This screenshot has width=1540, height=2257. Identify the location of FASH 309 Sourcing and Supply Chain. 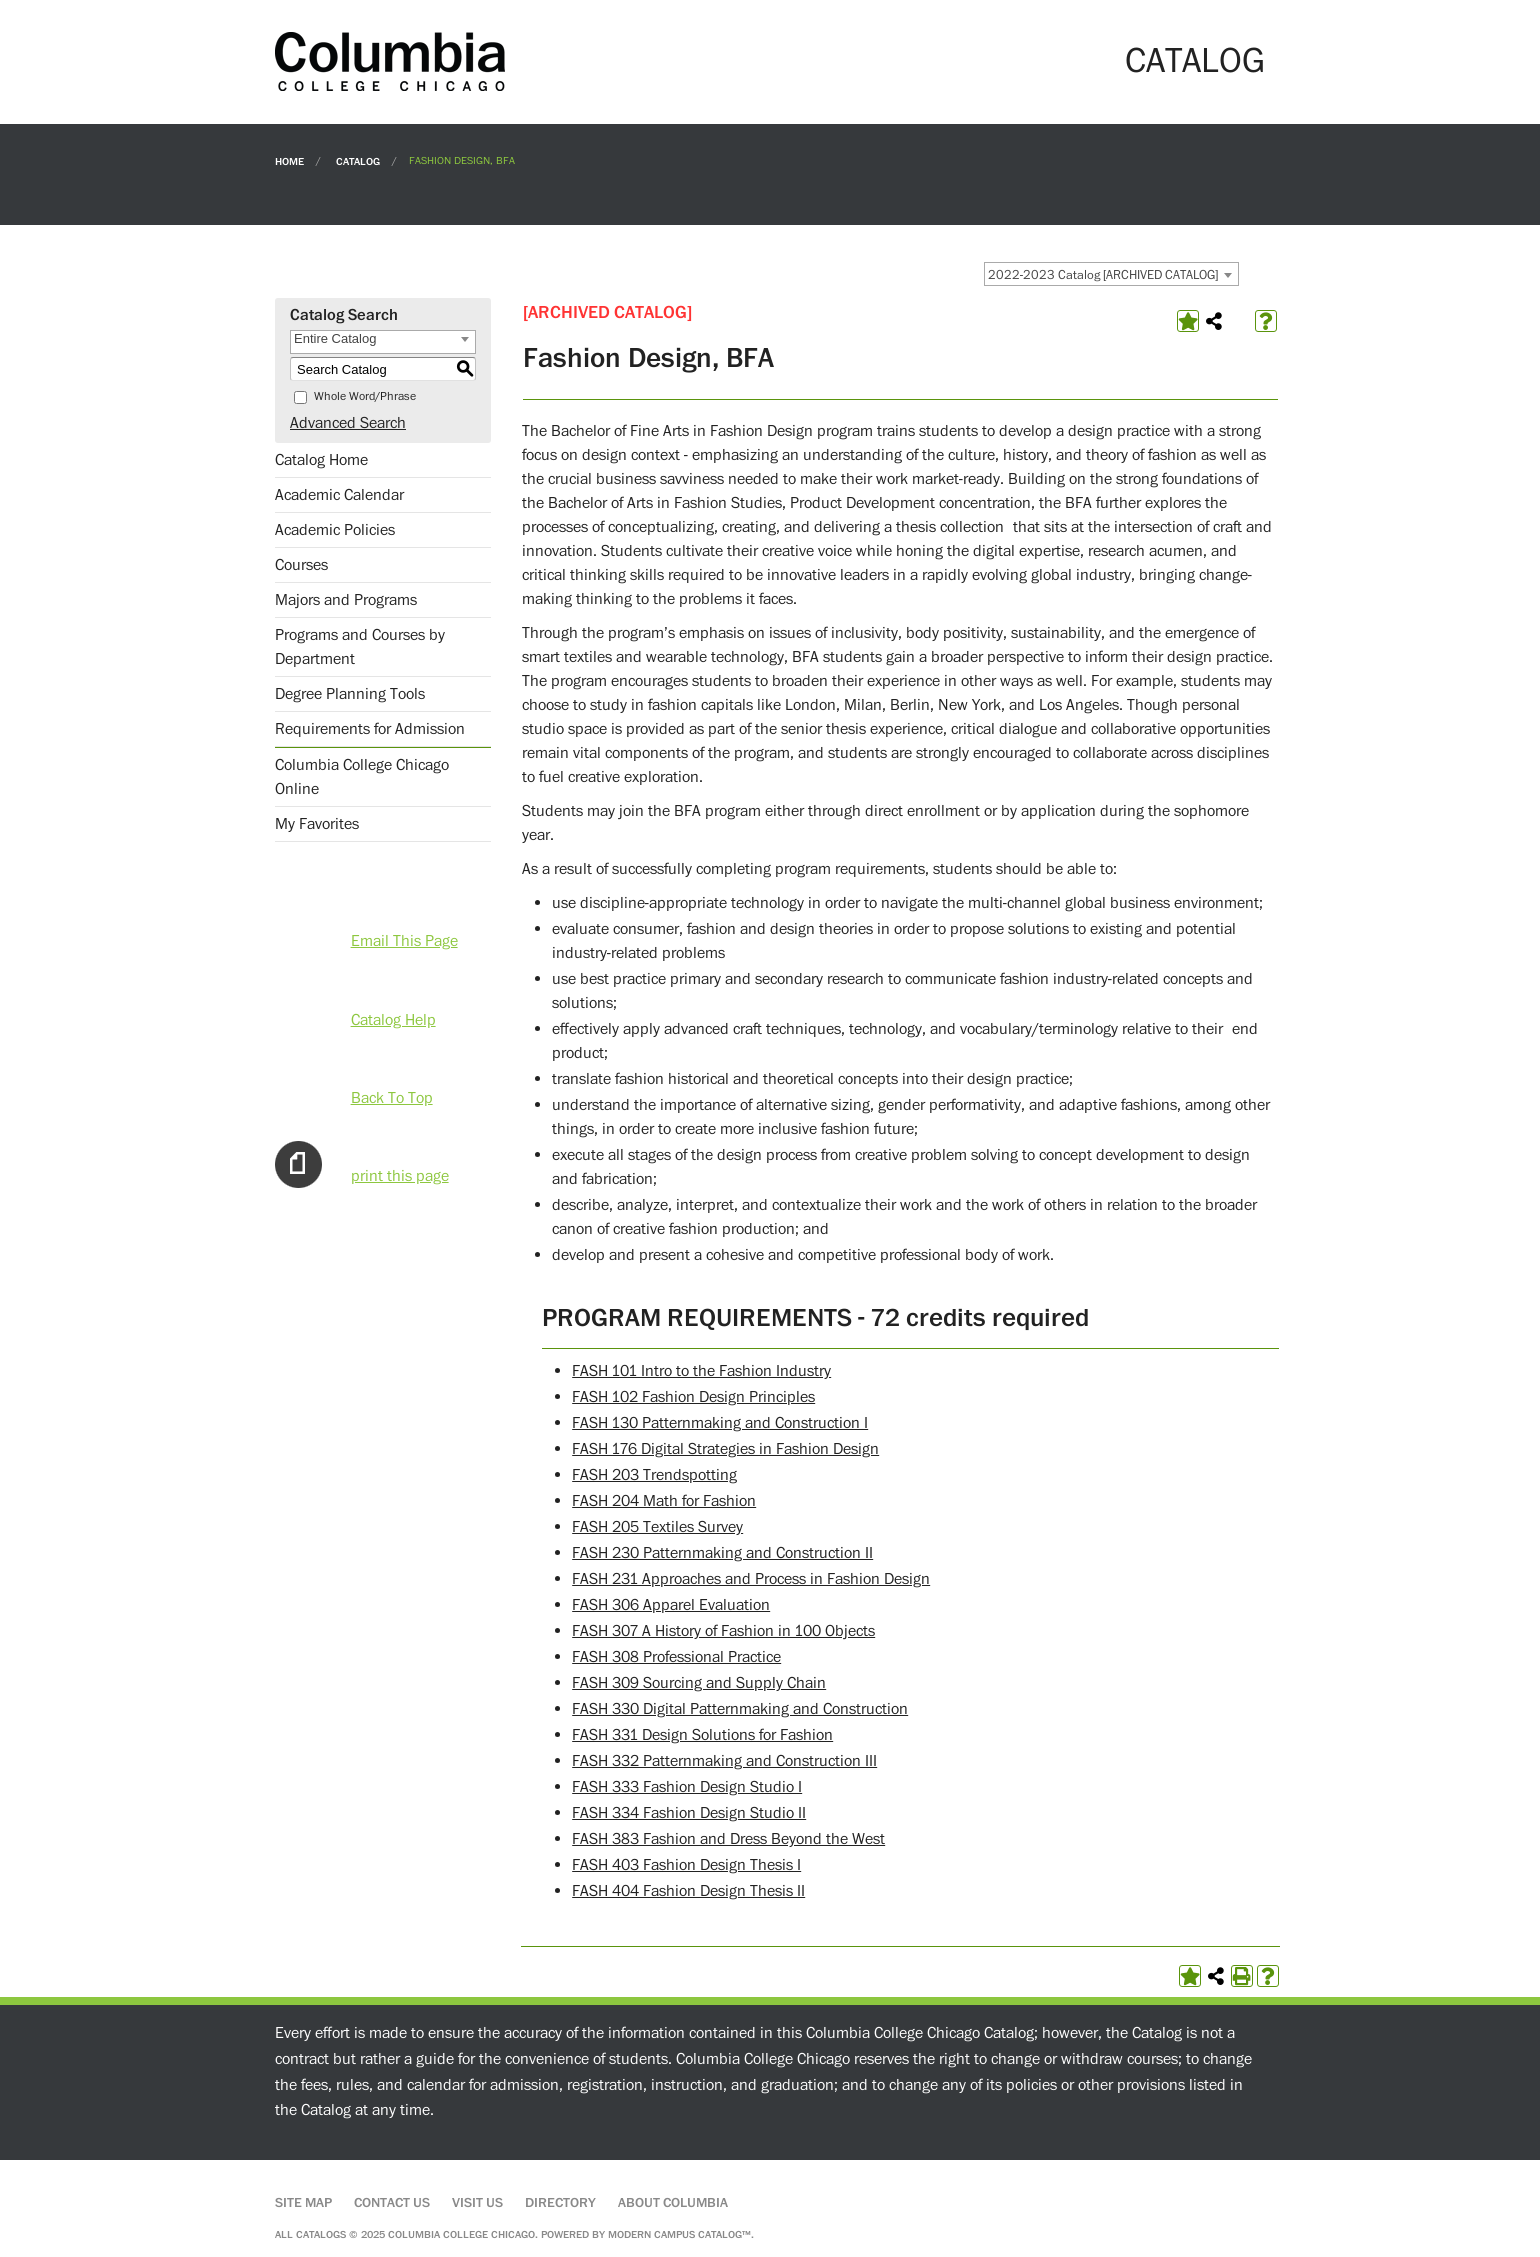
(699, 1683).